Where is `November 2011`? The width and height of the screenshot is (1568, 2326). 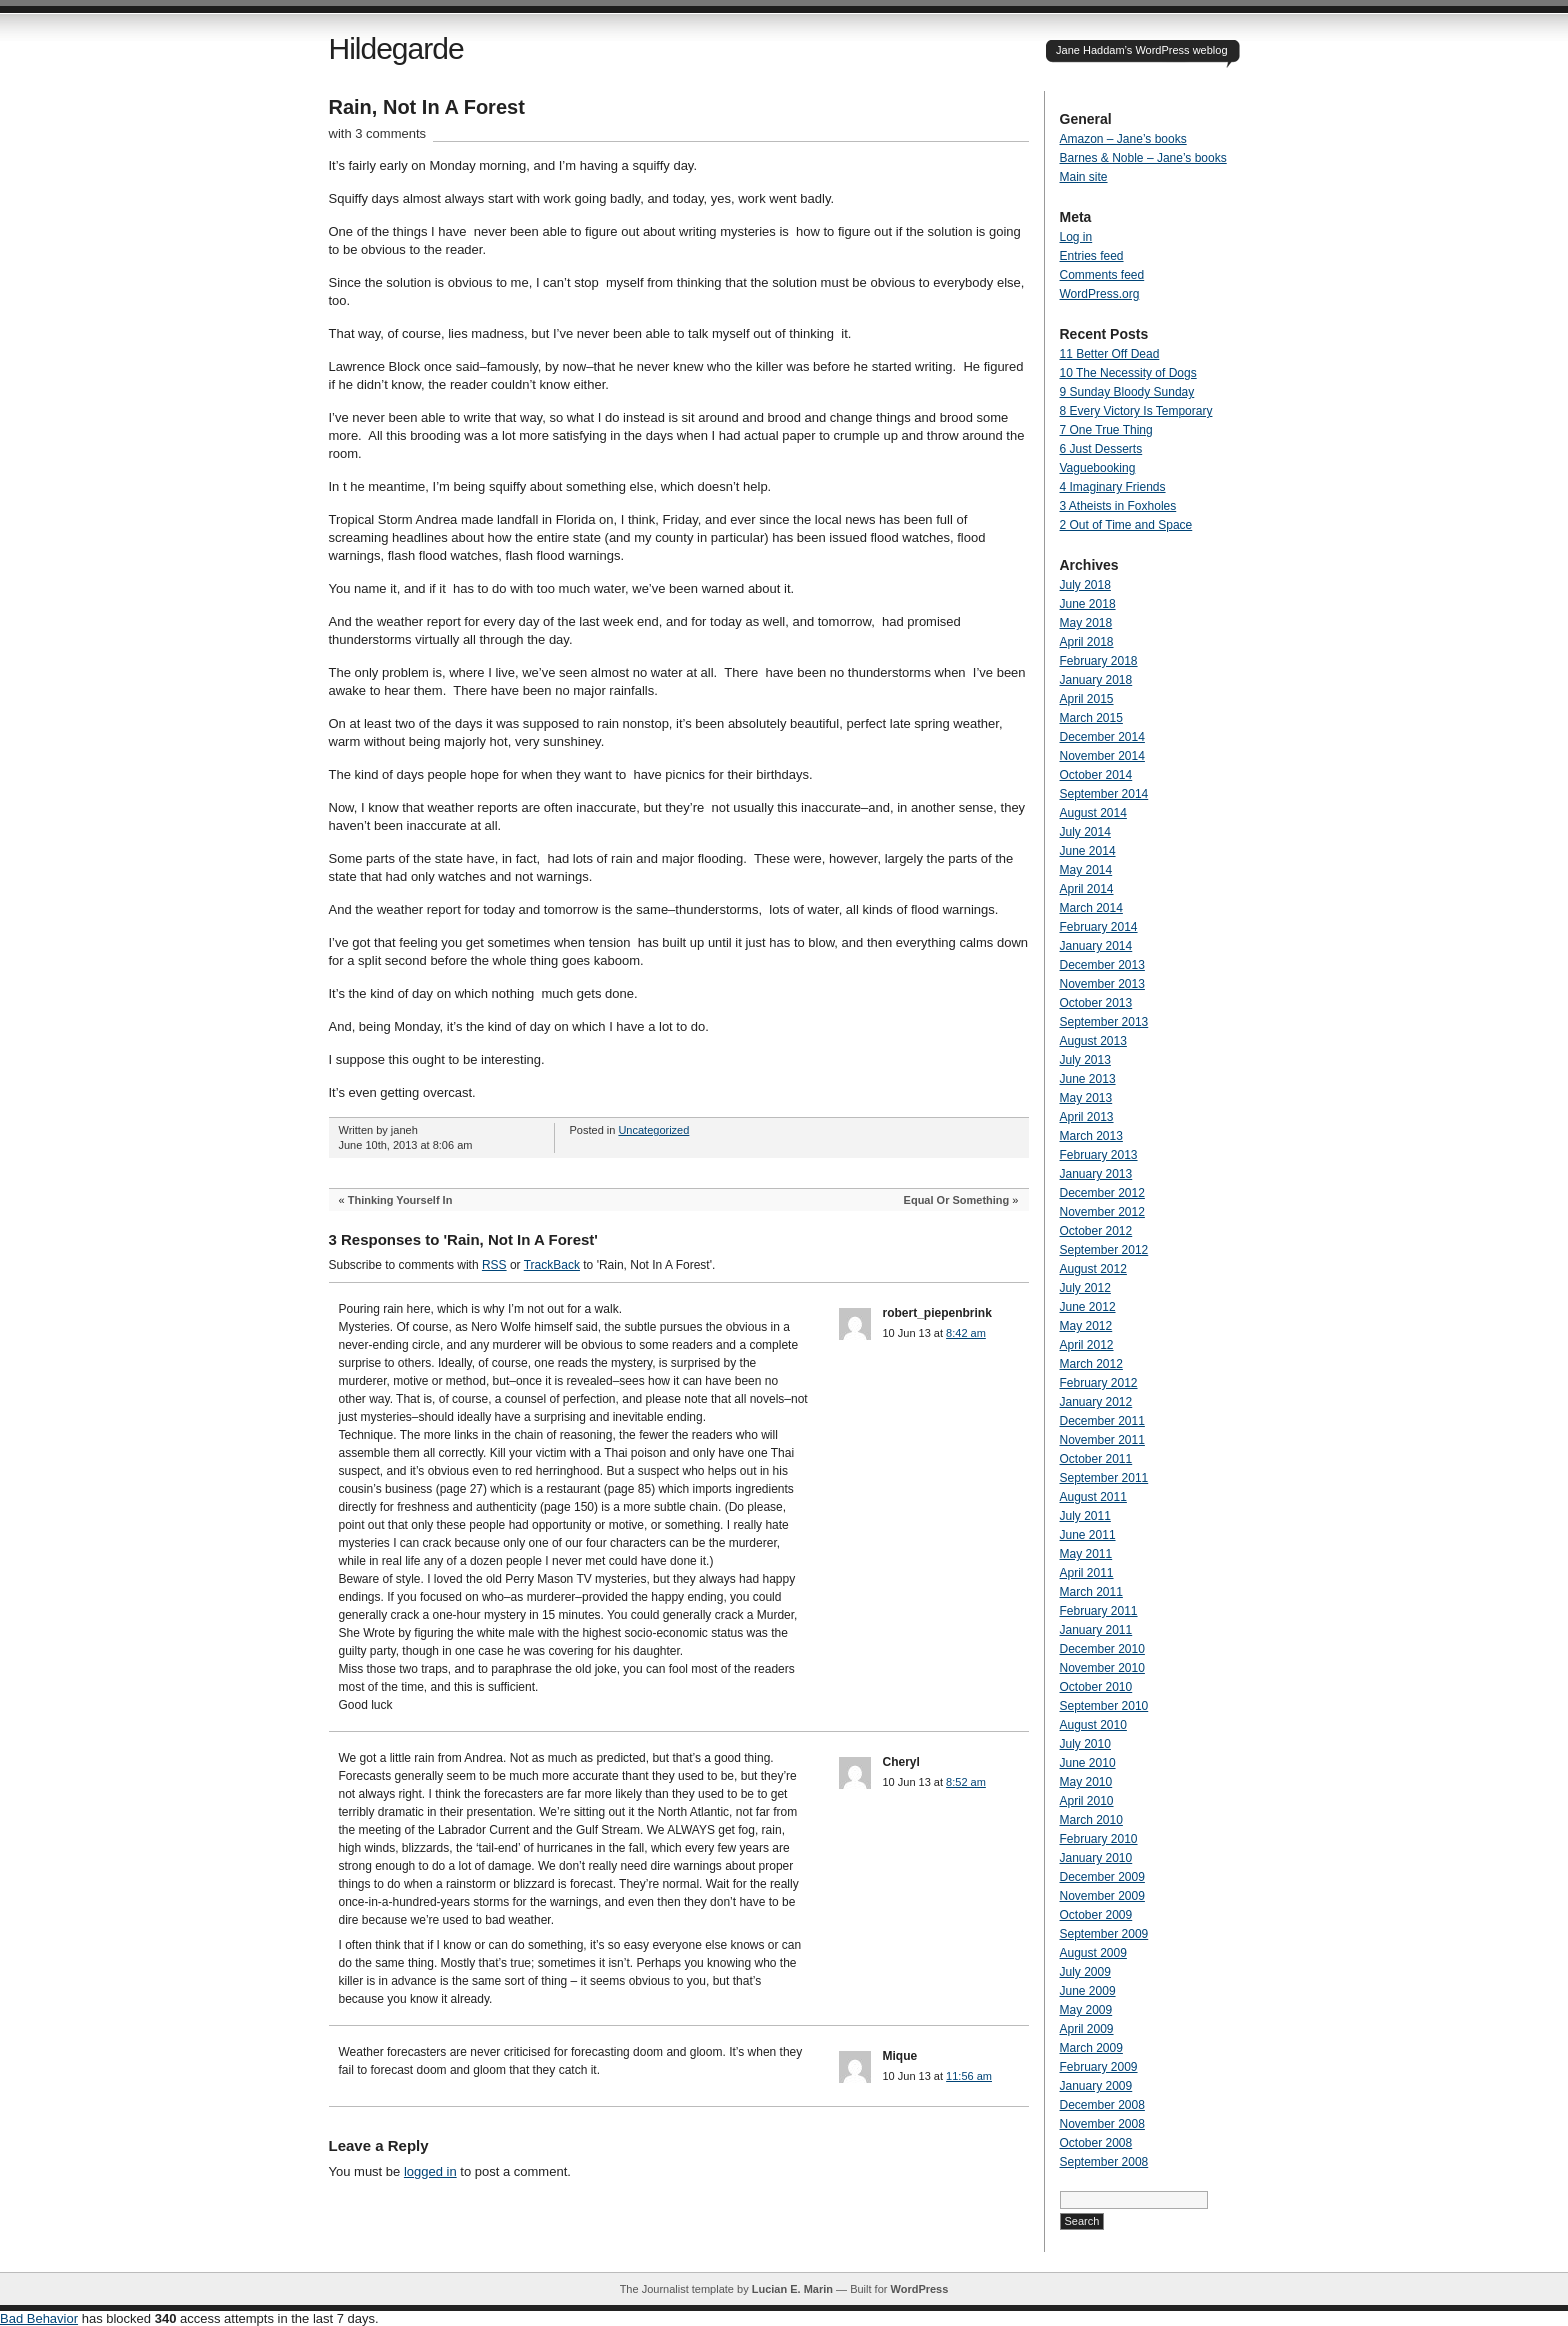 November 2011 is located at coordinates (1102, 1440).